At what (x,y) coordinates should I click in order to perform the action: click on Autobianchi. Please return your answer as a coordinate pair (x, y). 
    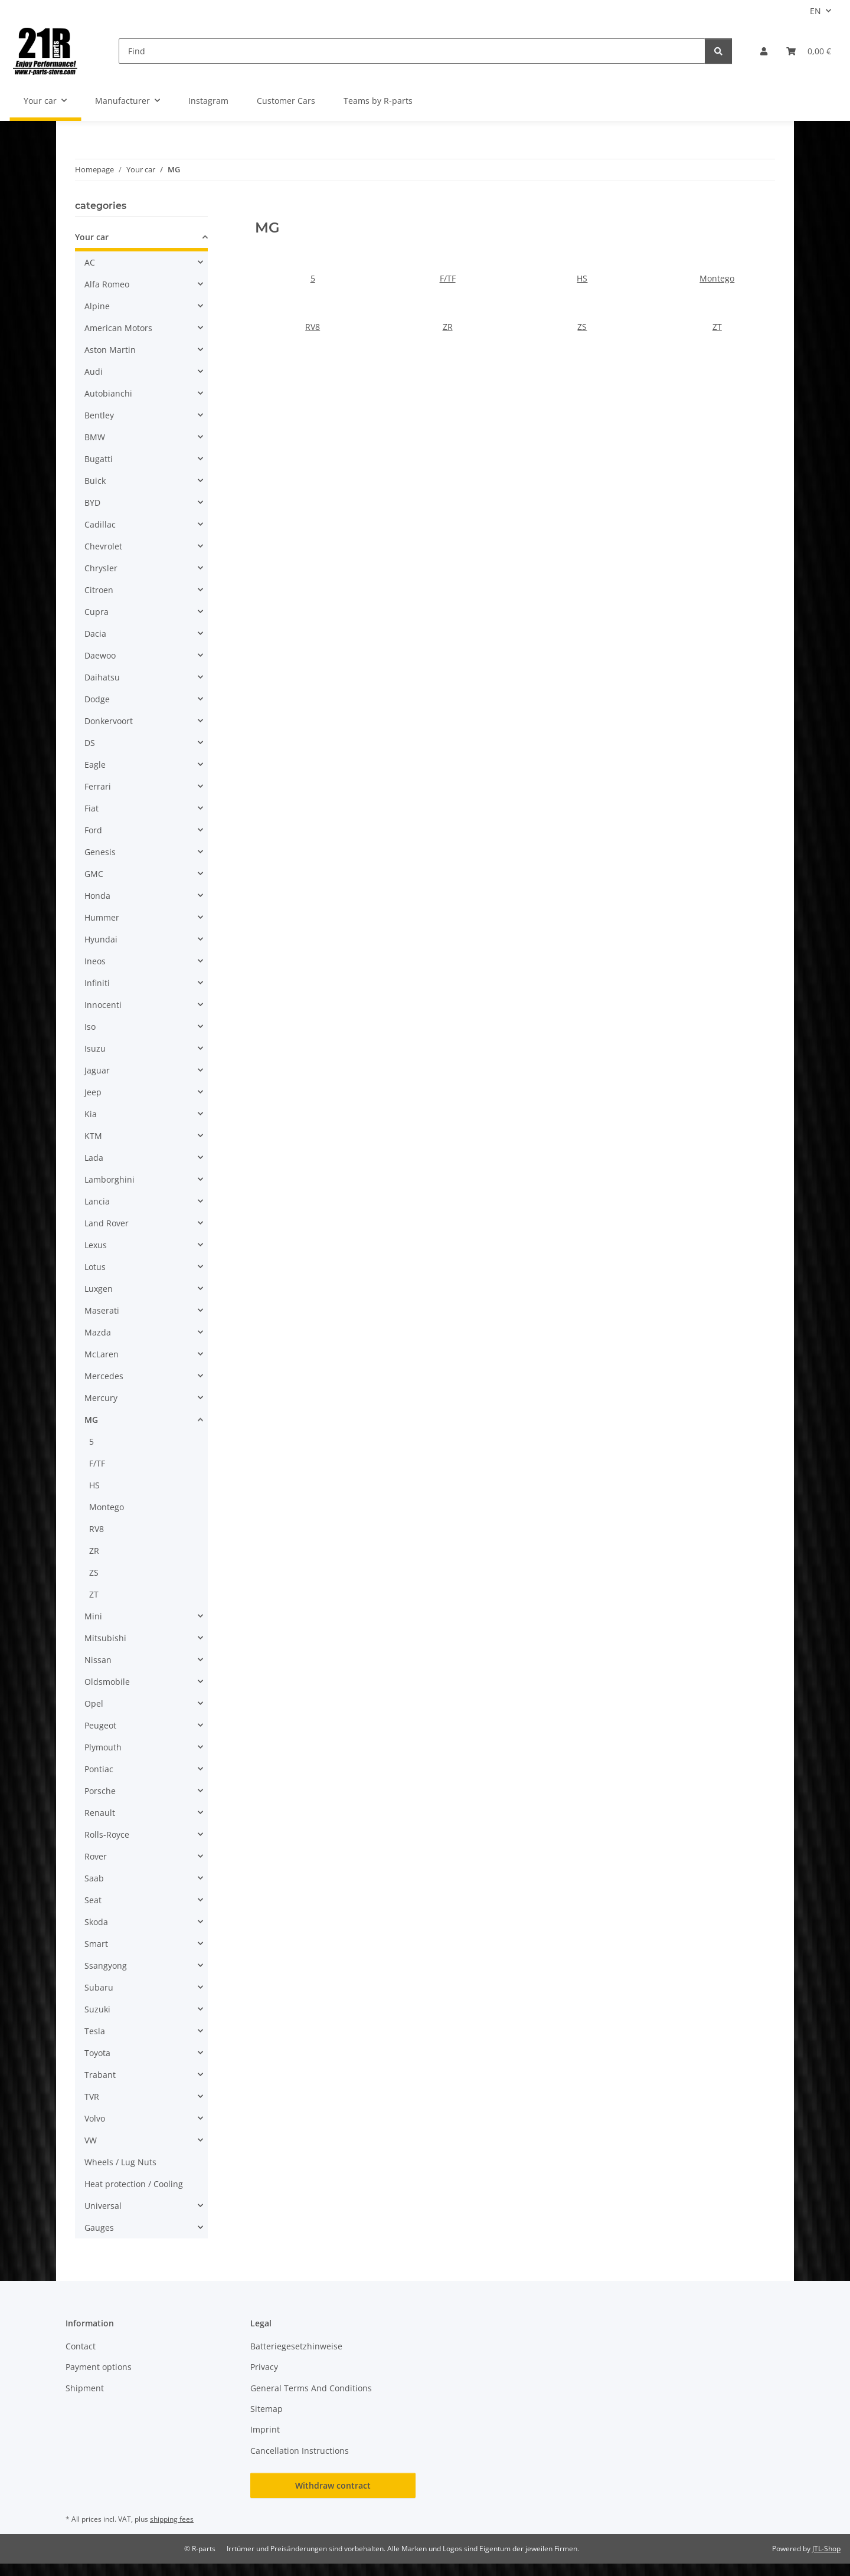
    Looking at the image, I should click on (108, 393).